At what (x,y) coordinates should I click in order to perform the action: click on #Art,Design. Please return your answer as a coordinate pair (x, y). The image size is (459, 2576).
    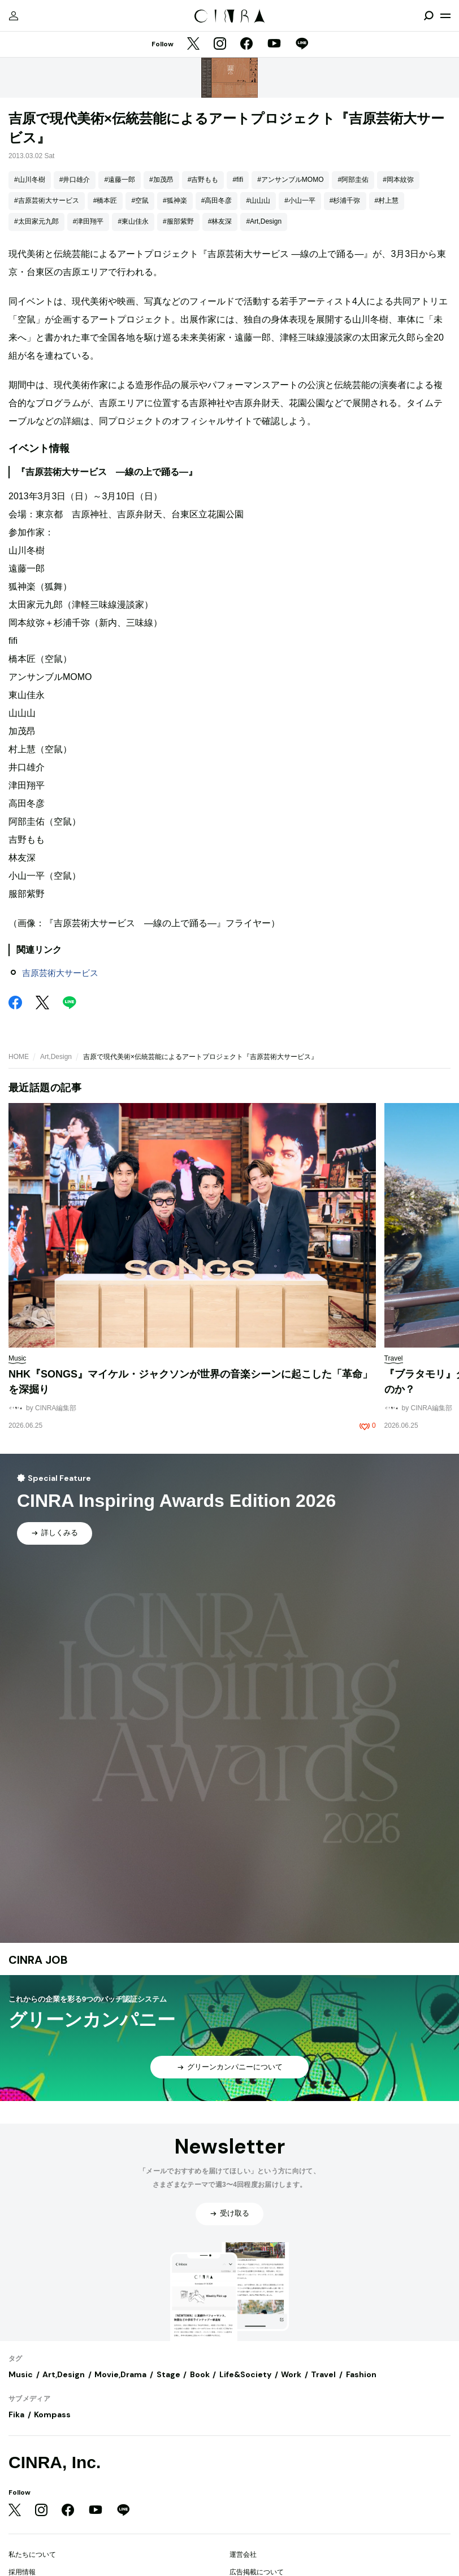
    Looking at the image, I should click on (264, 221).